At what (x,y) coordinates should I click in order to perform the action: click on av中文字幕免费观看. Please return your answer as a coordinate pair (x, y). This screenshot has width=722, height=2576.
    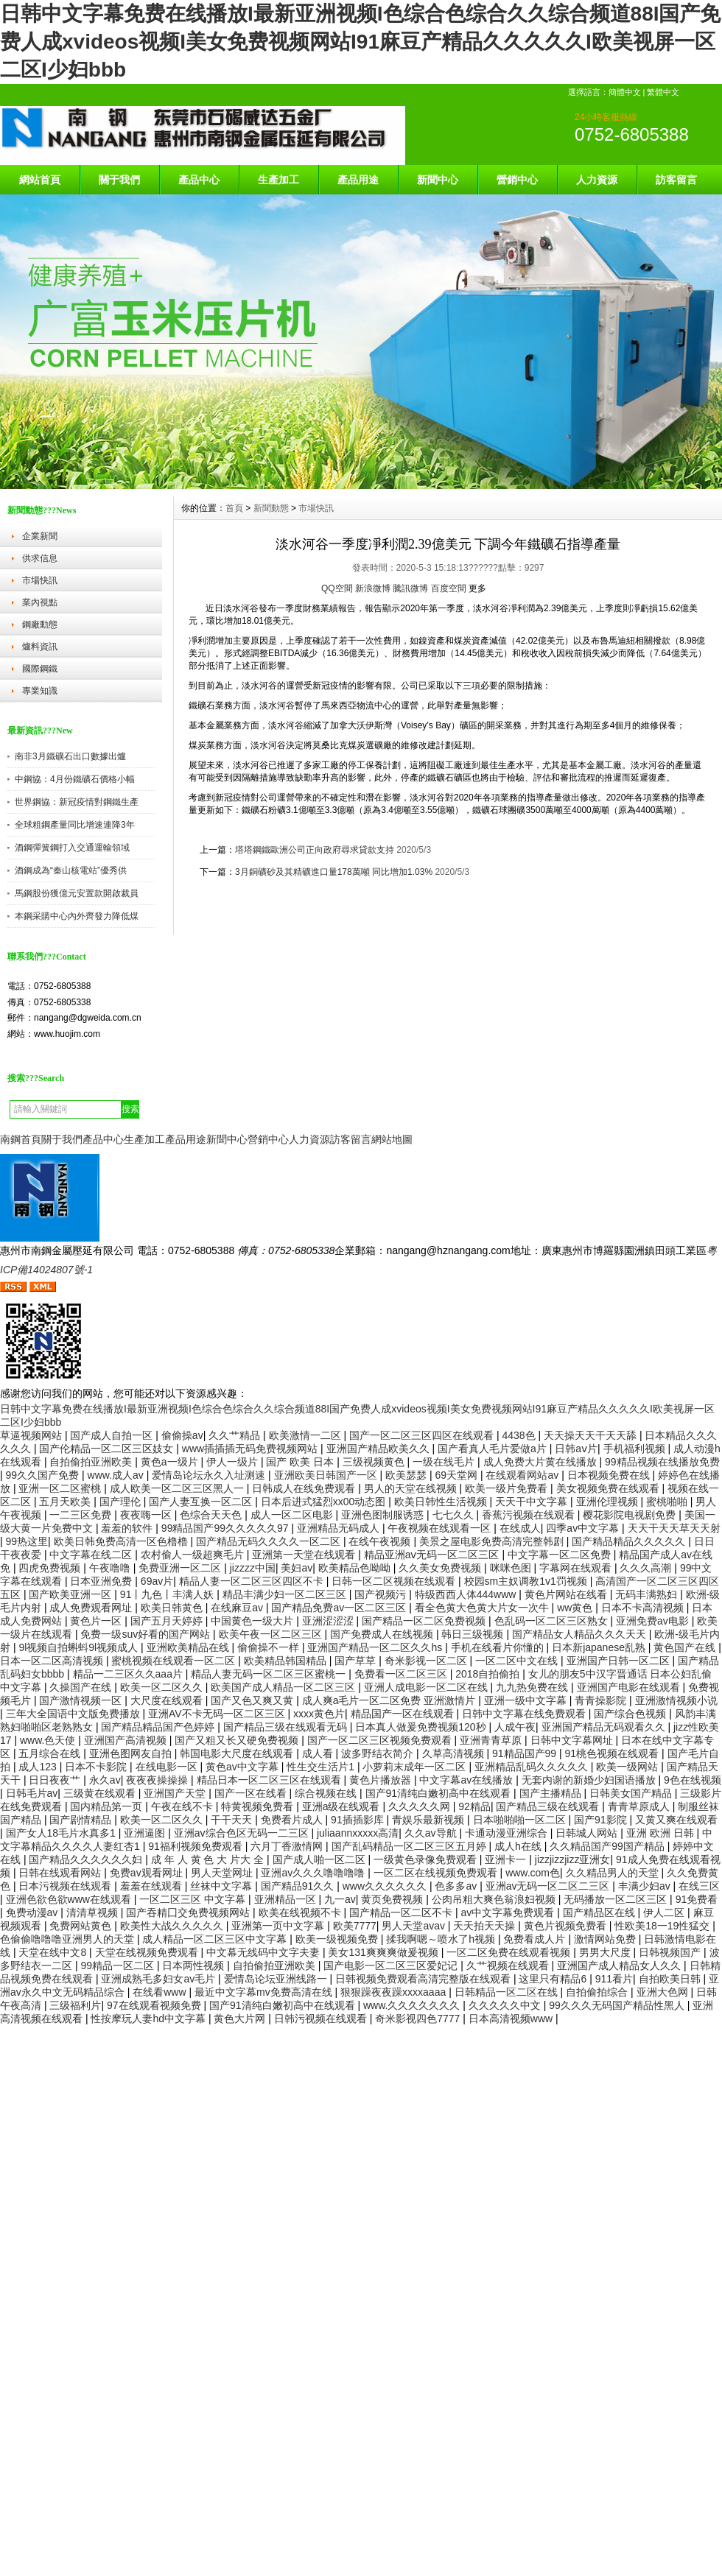
    Looking at the image, I should click on (508, 1912).